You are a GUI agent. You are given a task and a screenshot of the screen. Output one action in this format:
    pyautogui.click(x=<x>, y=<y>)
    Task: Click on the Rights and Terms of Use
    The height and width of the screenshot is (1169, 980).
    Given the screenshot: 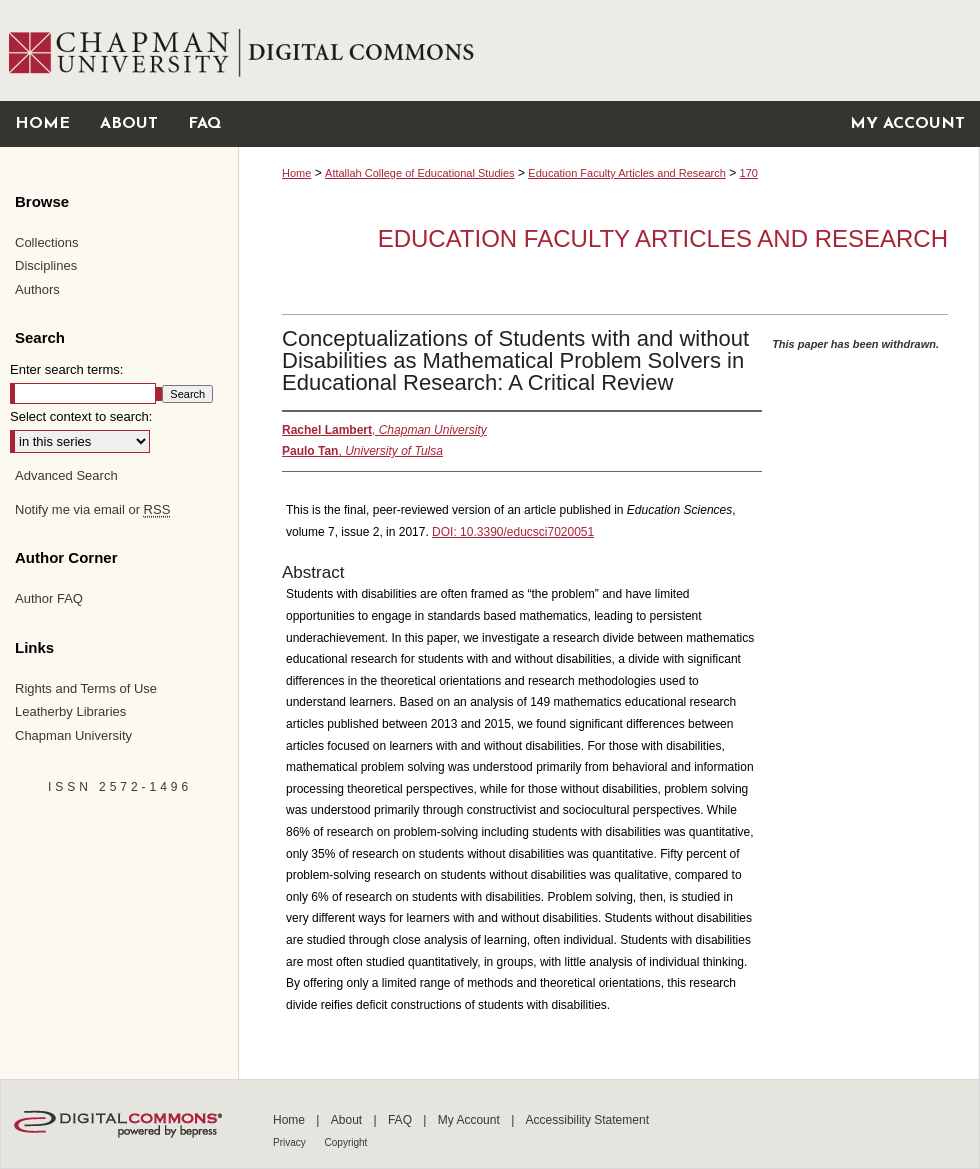 What is the action you would take?
    pyautogui.click(x=86, y=688)
    